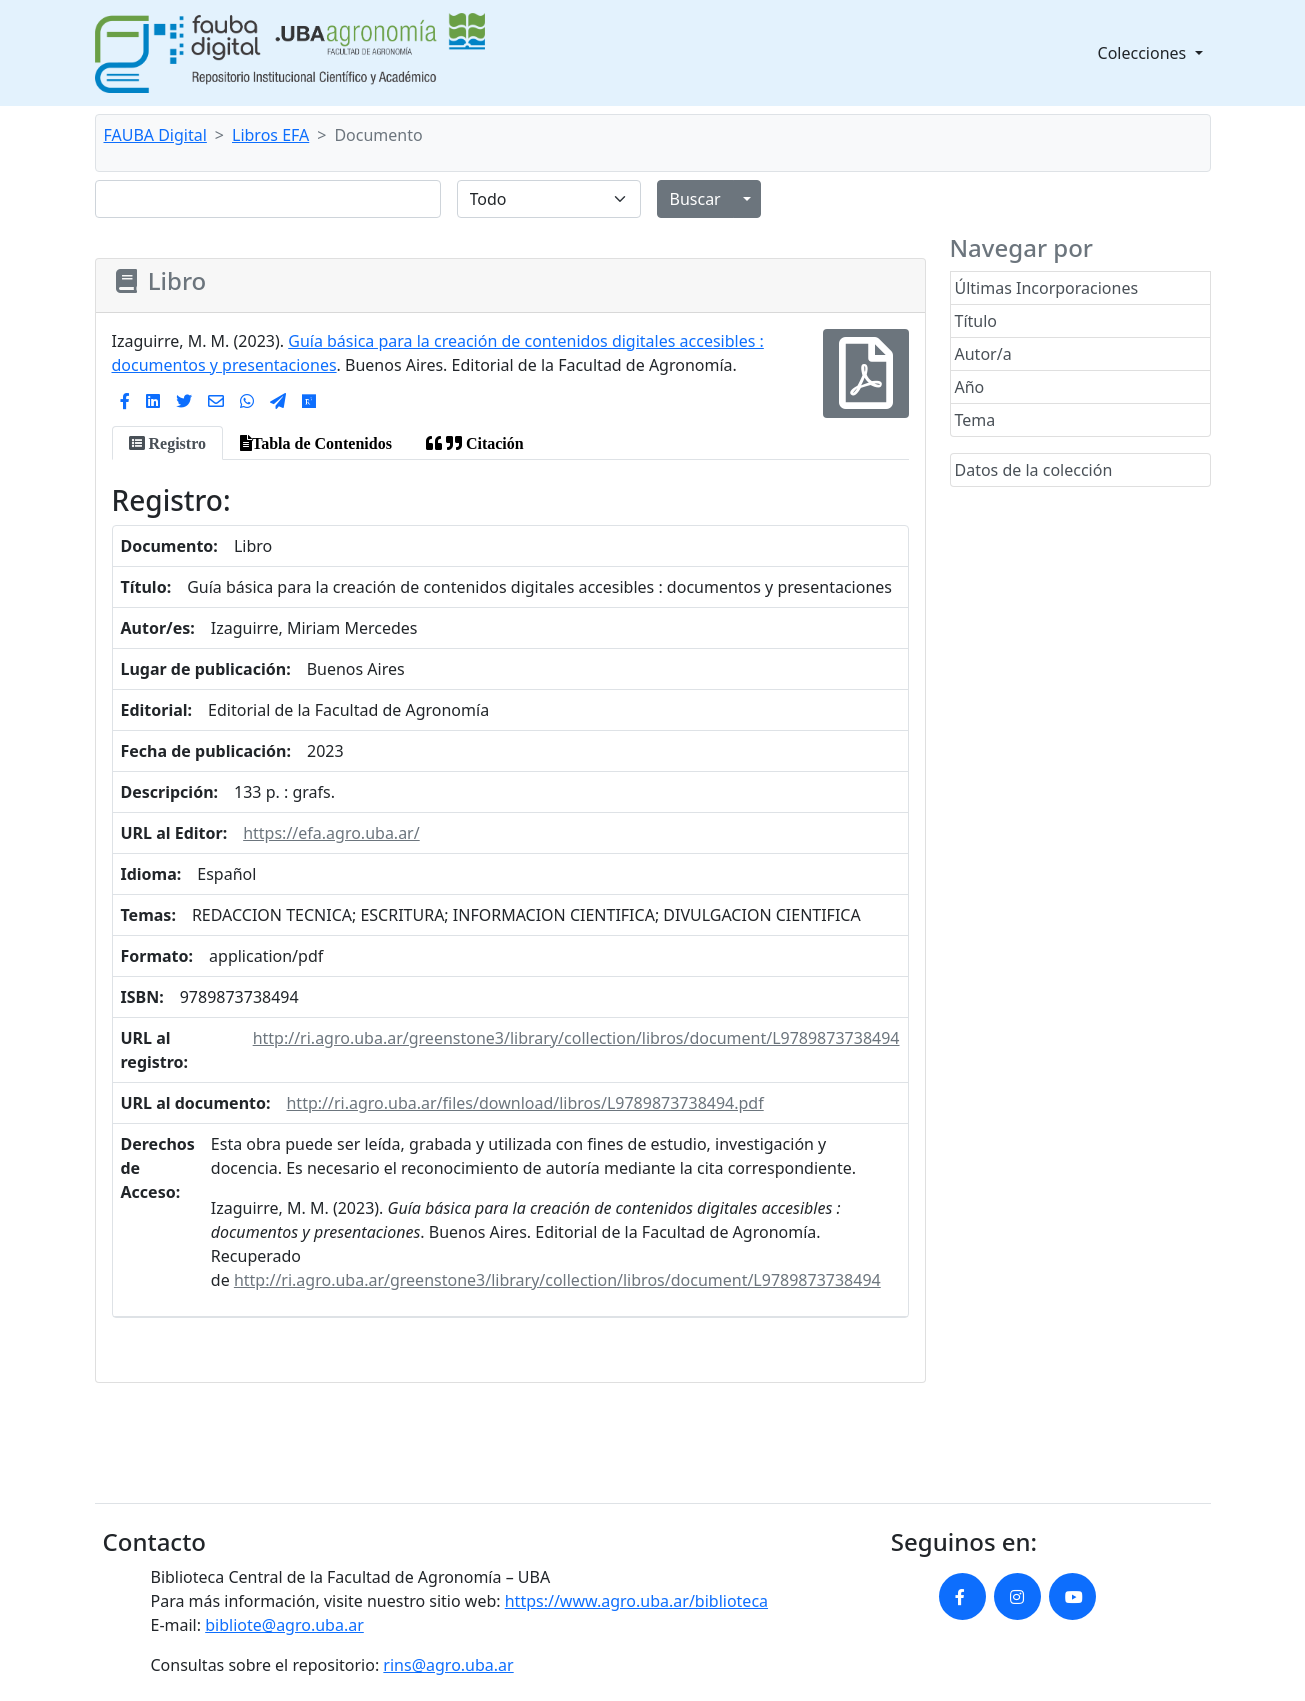 This screenshot has width=1305, height=1701. I want to click on Autor/a, so click(983, 354).